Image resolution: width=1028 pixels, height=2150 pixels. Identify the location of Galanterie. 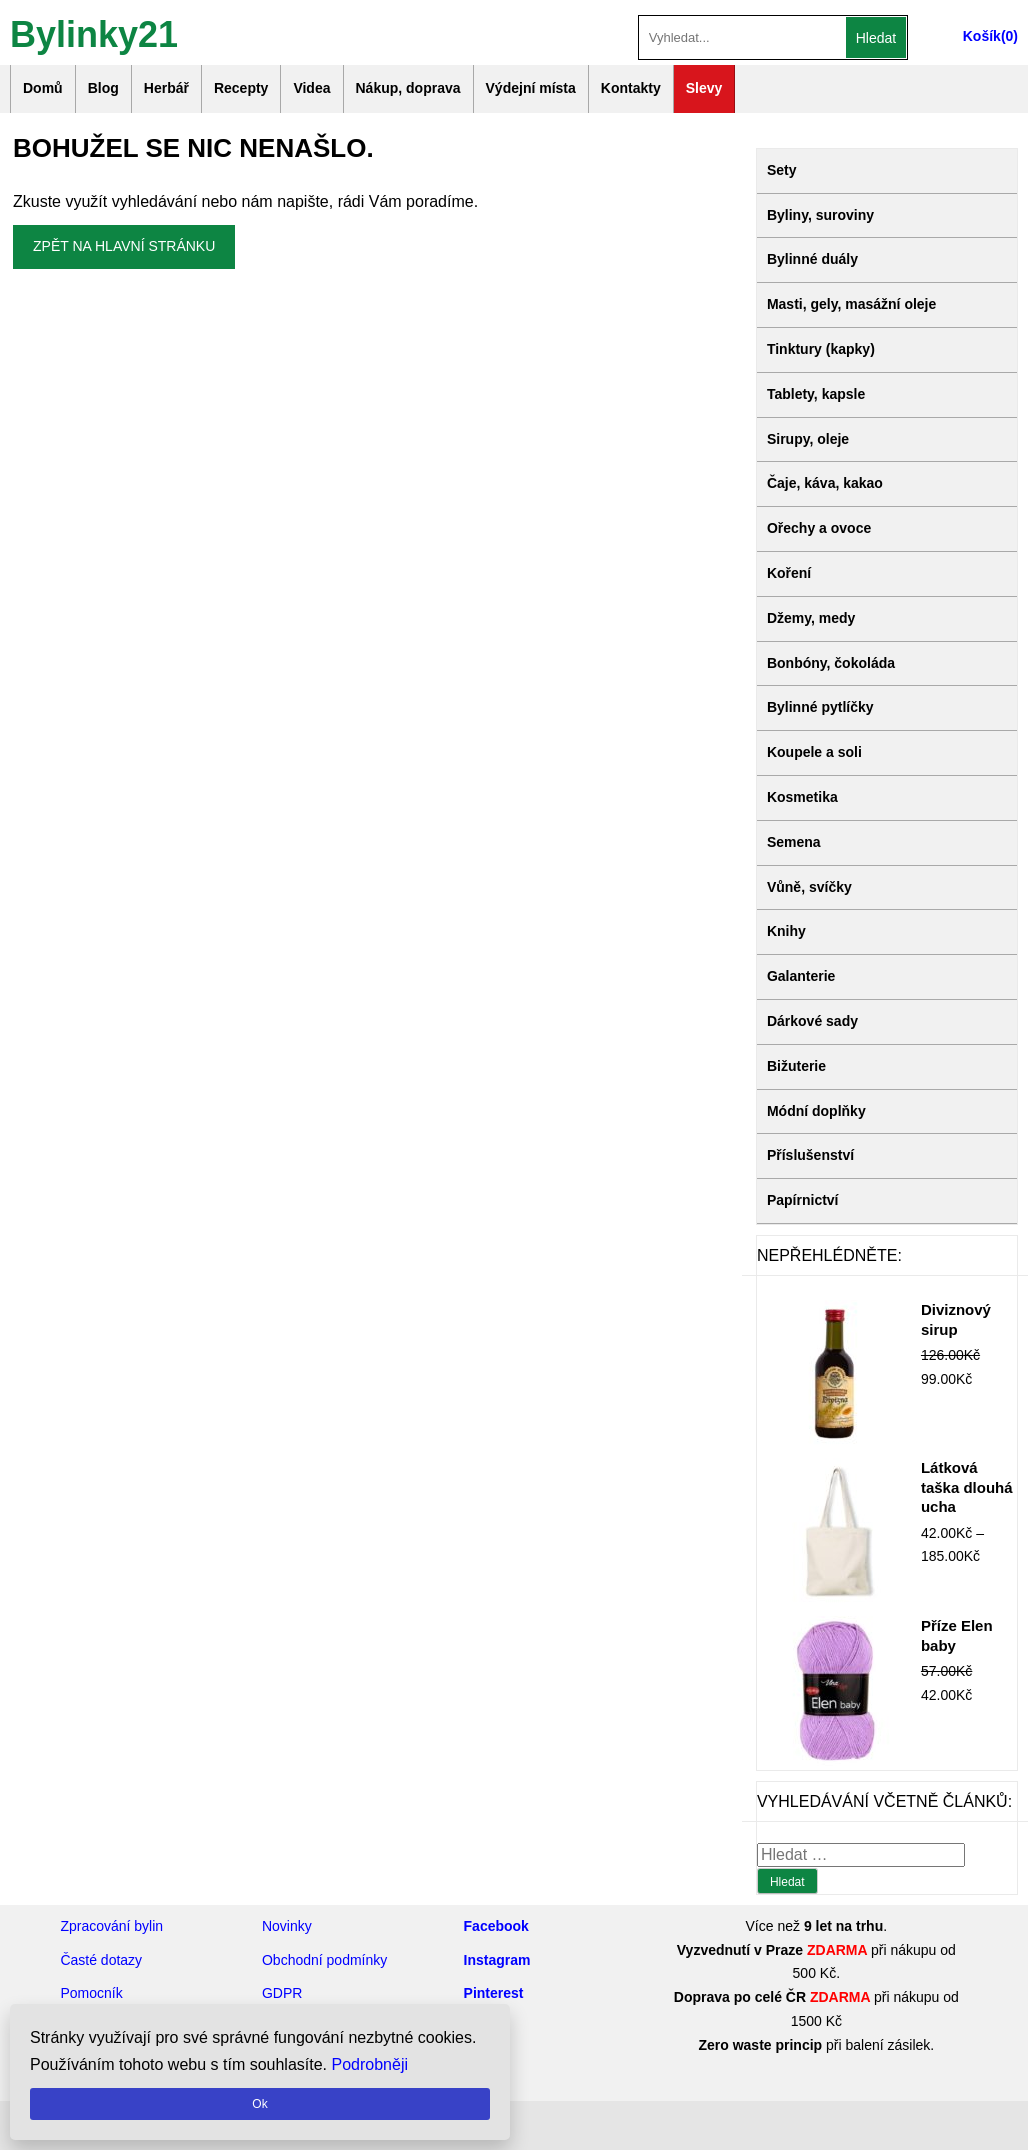
(801, 976).